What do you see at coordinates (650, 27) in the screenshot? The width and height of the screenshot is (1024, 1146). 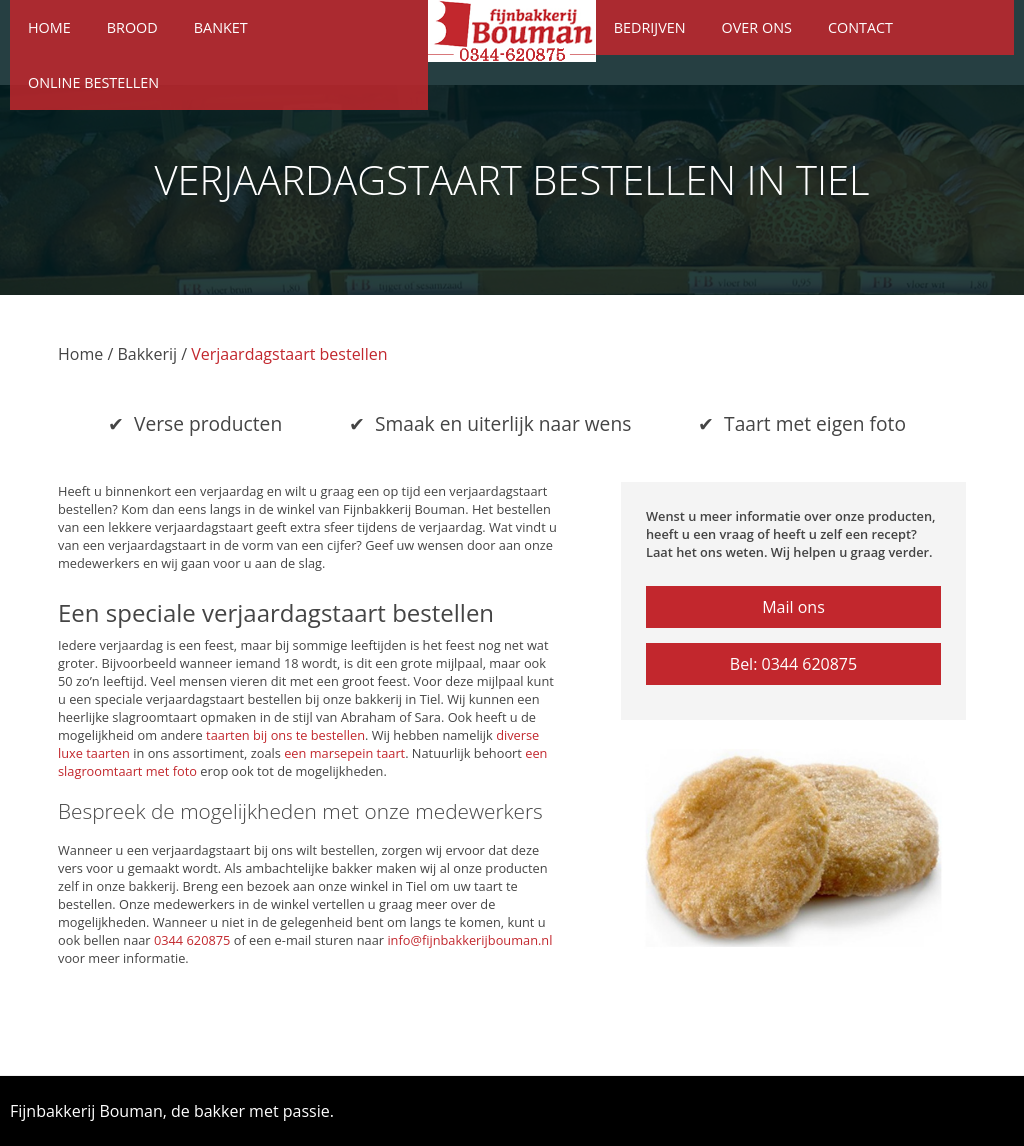 I see `Bedrijven` at bounding box center [650, 27].